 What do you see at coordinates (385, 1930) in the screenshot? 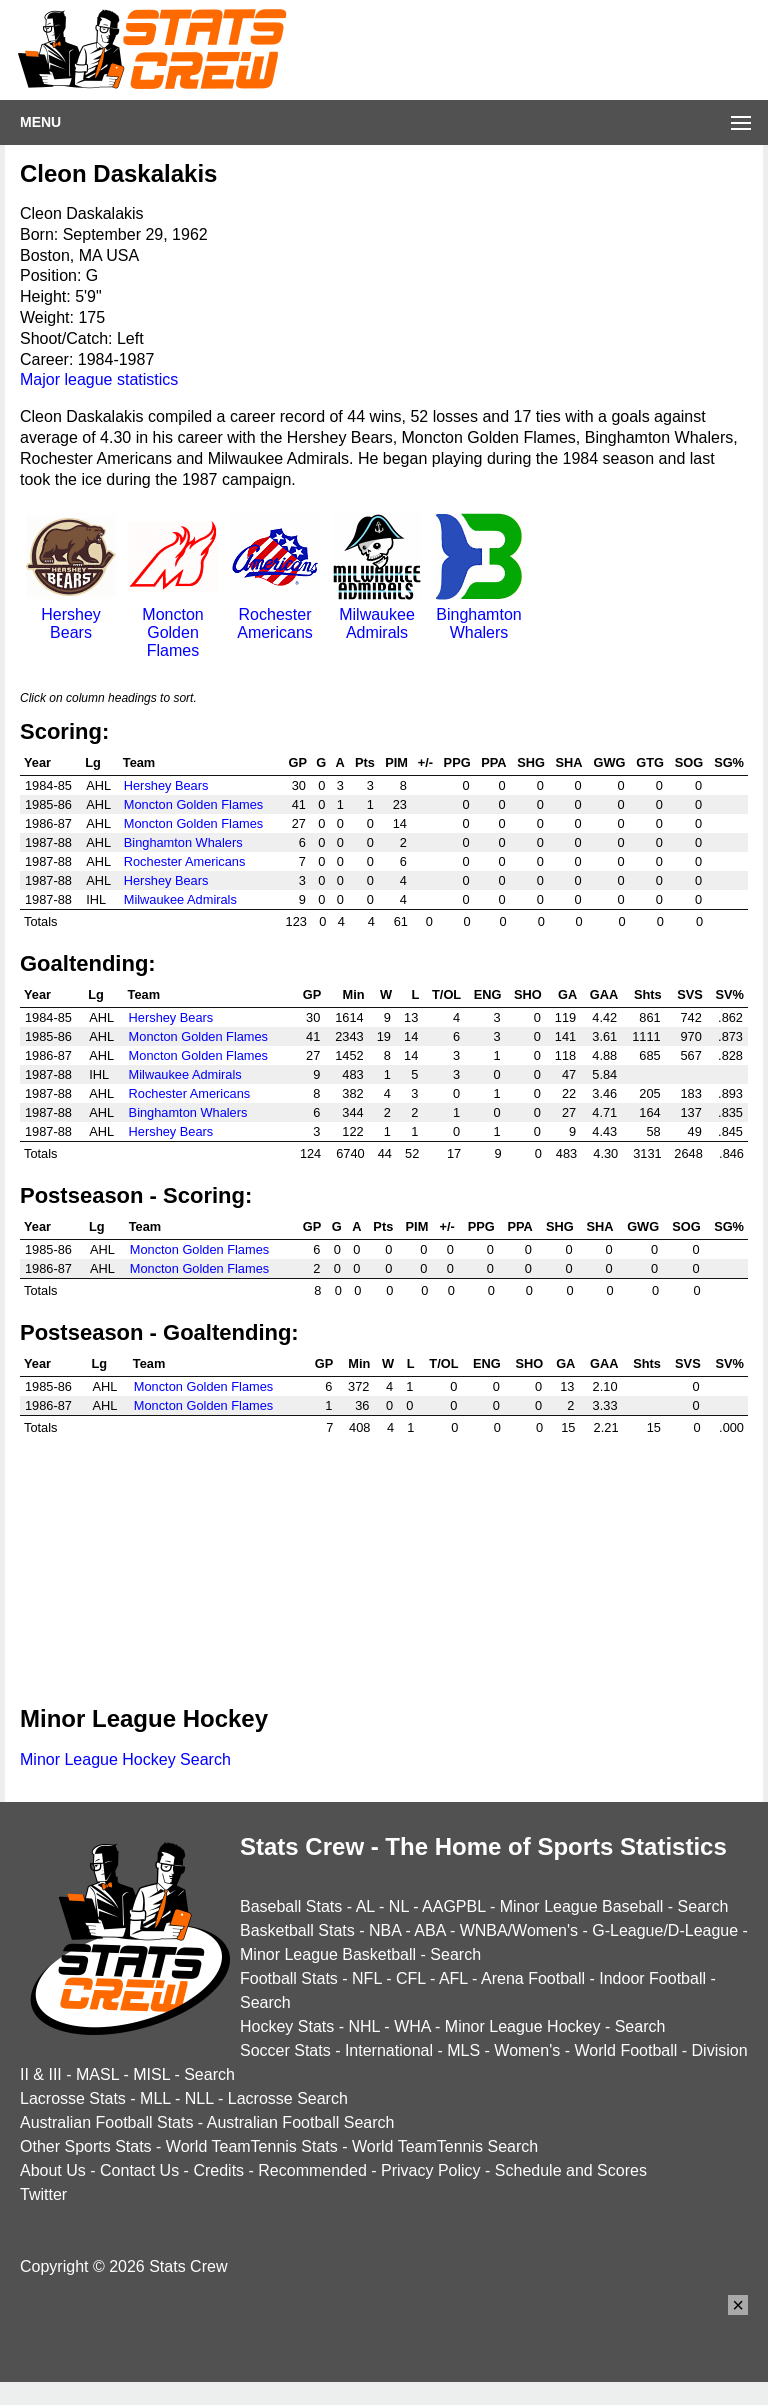
I see `NBA` at bounding box center [385, 1930].